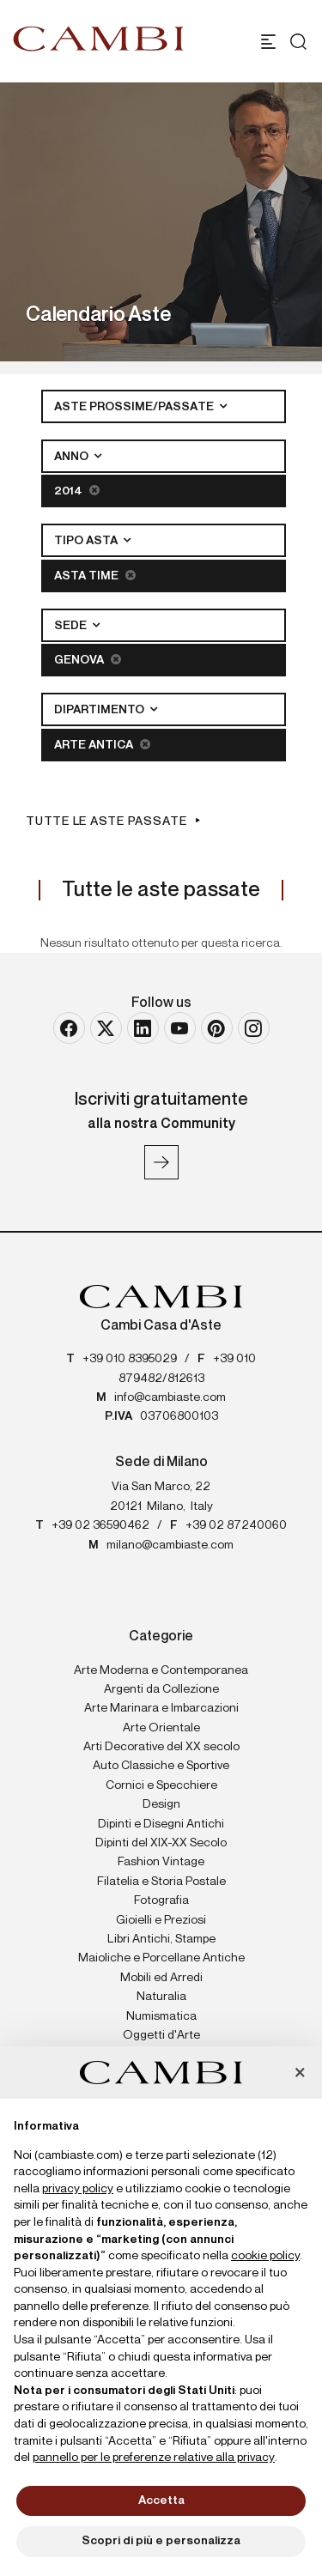 This screenshot has height=2576, width=322. Describe the element at coordinates (161, 1670) in the screenshot. I see `Arte Moderna e Contemporanea` at that location.